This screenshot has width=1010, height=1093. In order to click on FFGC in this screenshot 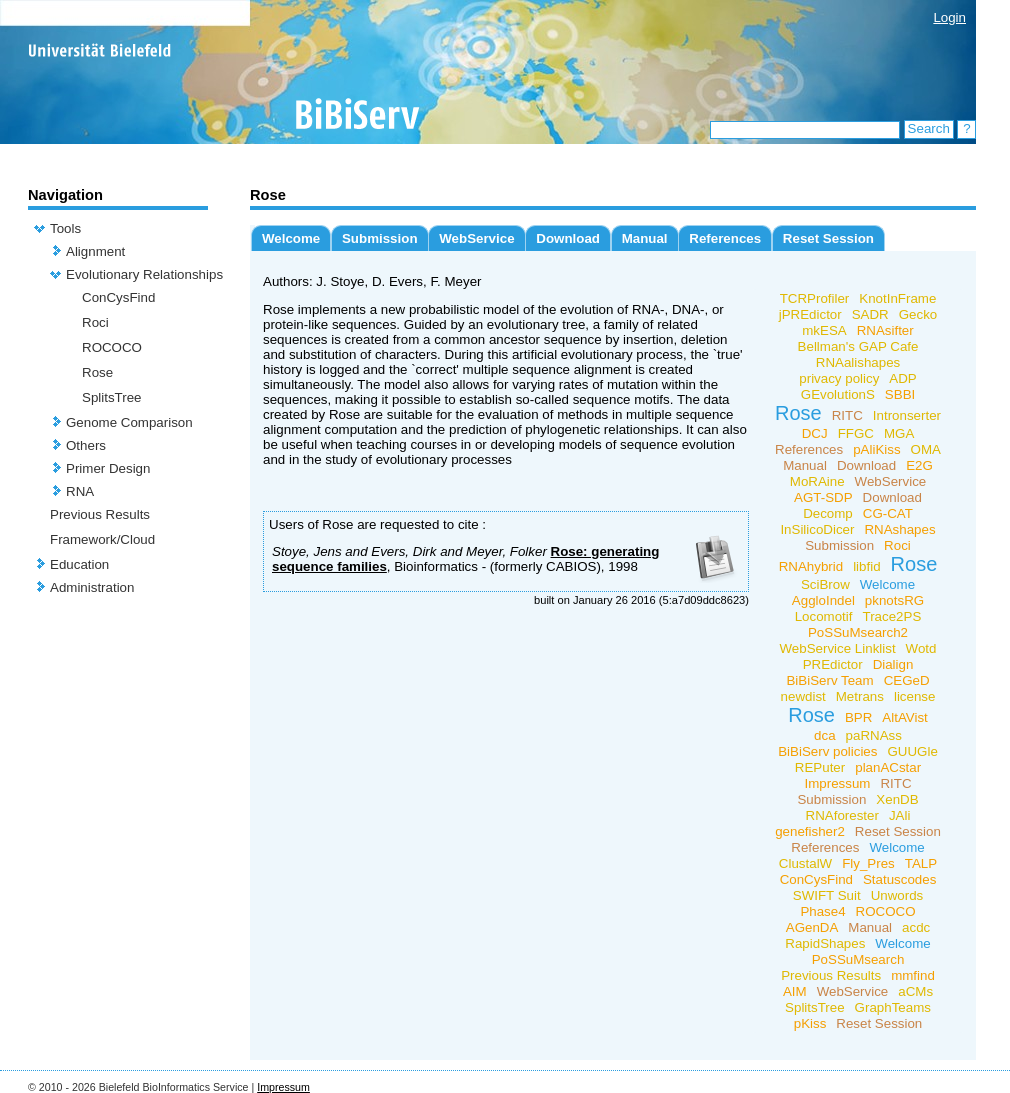, I will do `click(856, 433)`.